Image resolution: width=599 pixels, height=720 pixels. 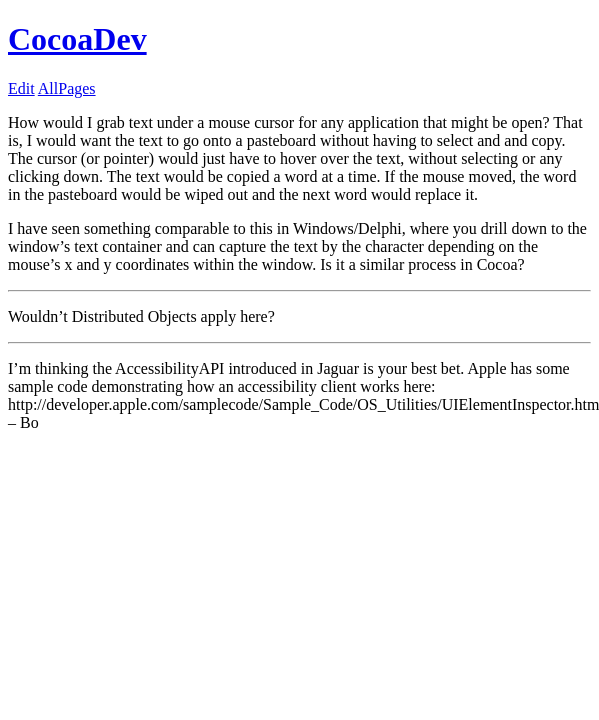 What do you see at coordinates (67, 88) in the screenshot?
I see `AllPages` at bounding box center [67, 88].